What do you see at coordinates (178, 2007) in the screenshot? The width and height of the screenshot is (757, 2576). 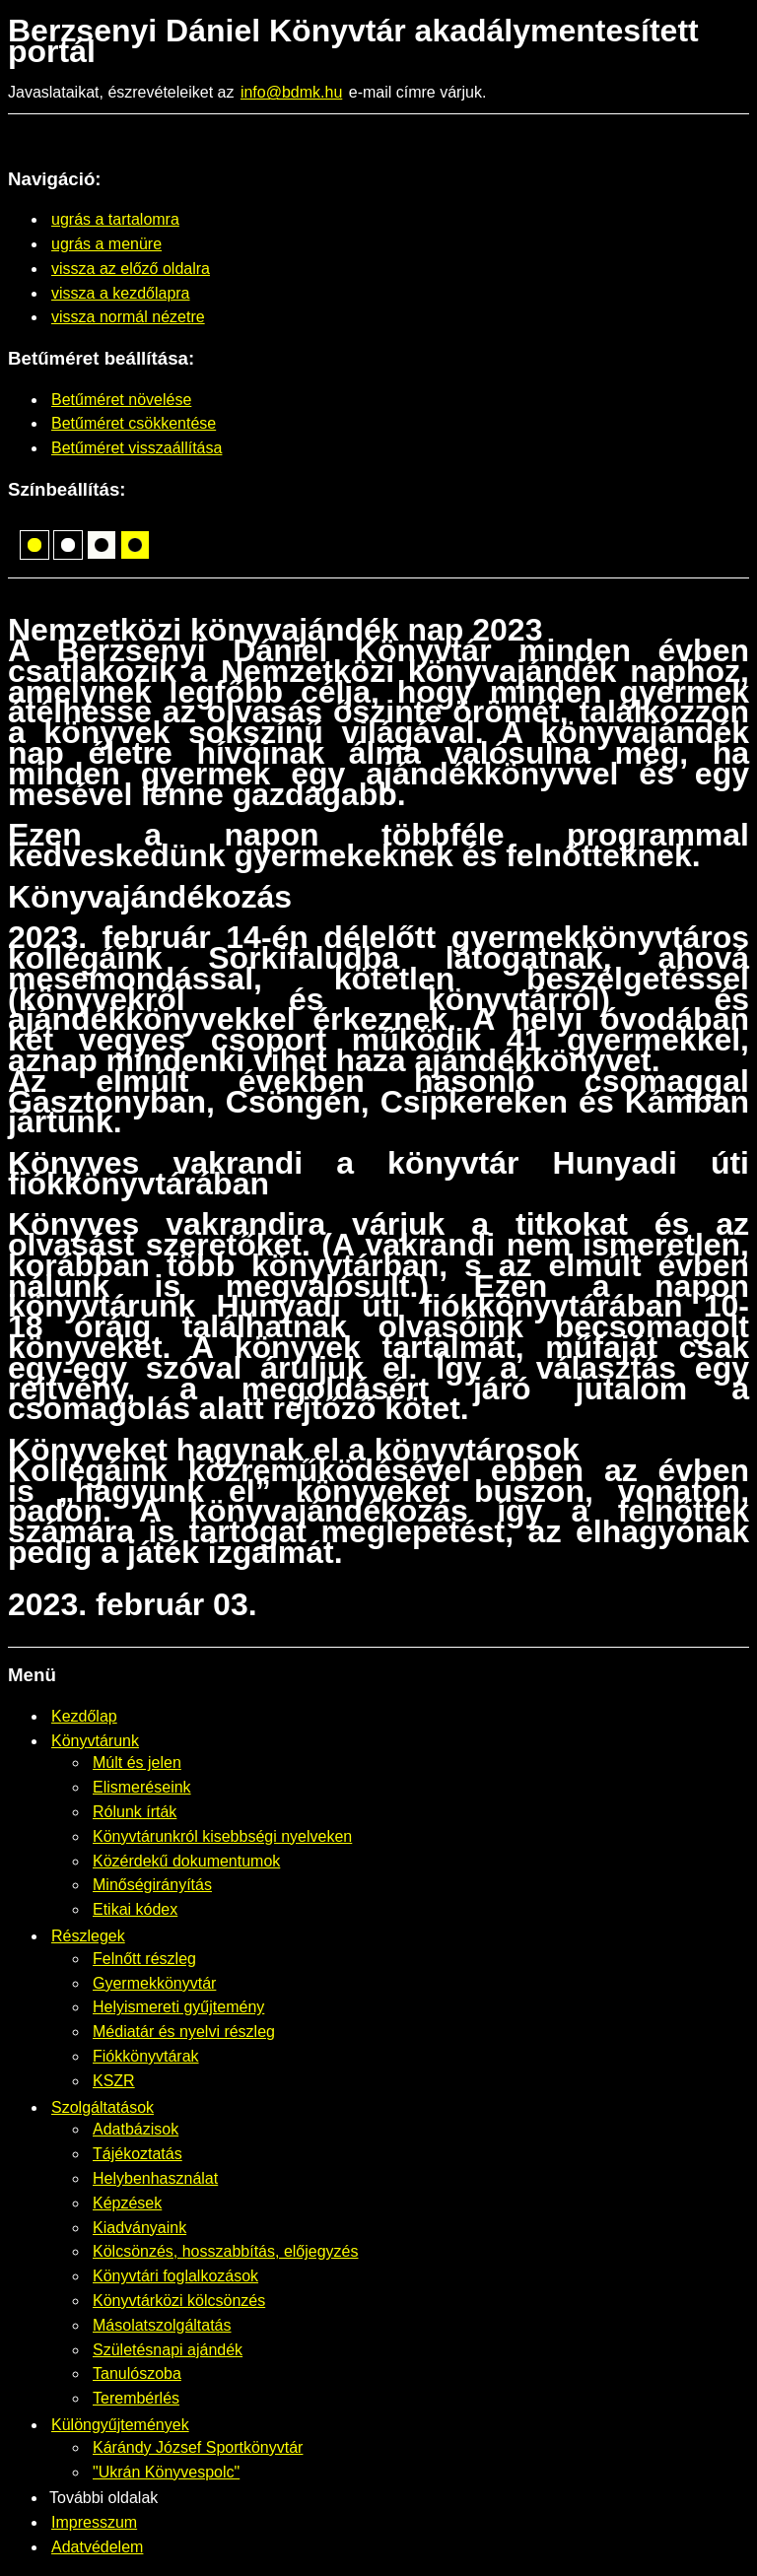 I see `Helyismereti gyűjtemény` at bounding box center [178, 2007].